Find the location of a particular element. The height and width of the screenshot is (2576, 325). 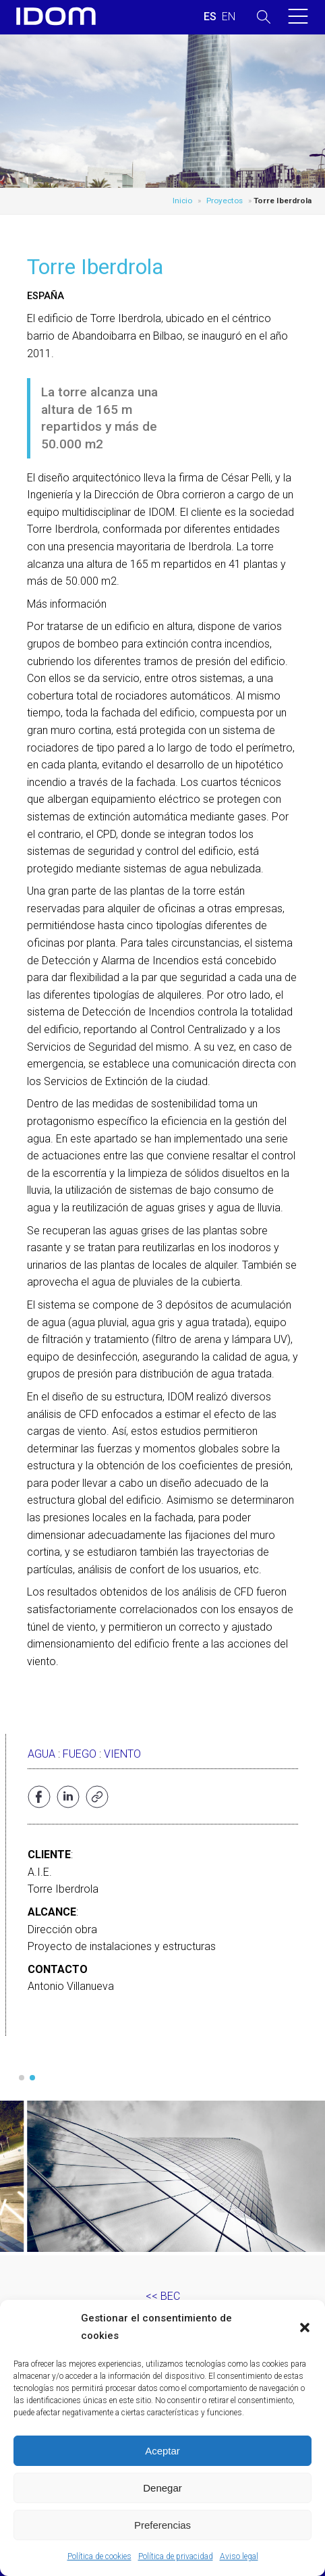

Aviso legal is located at coordinates (239, 2556).